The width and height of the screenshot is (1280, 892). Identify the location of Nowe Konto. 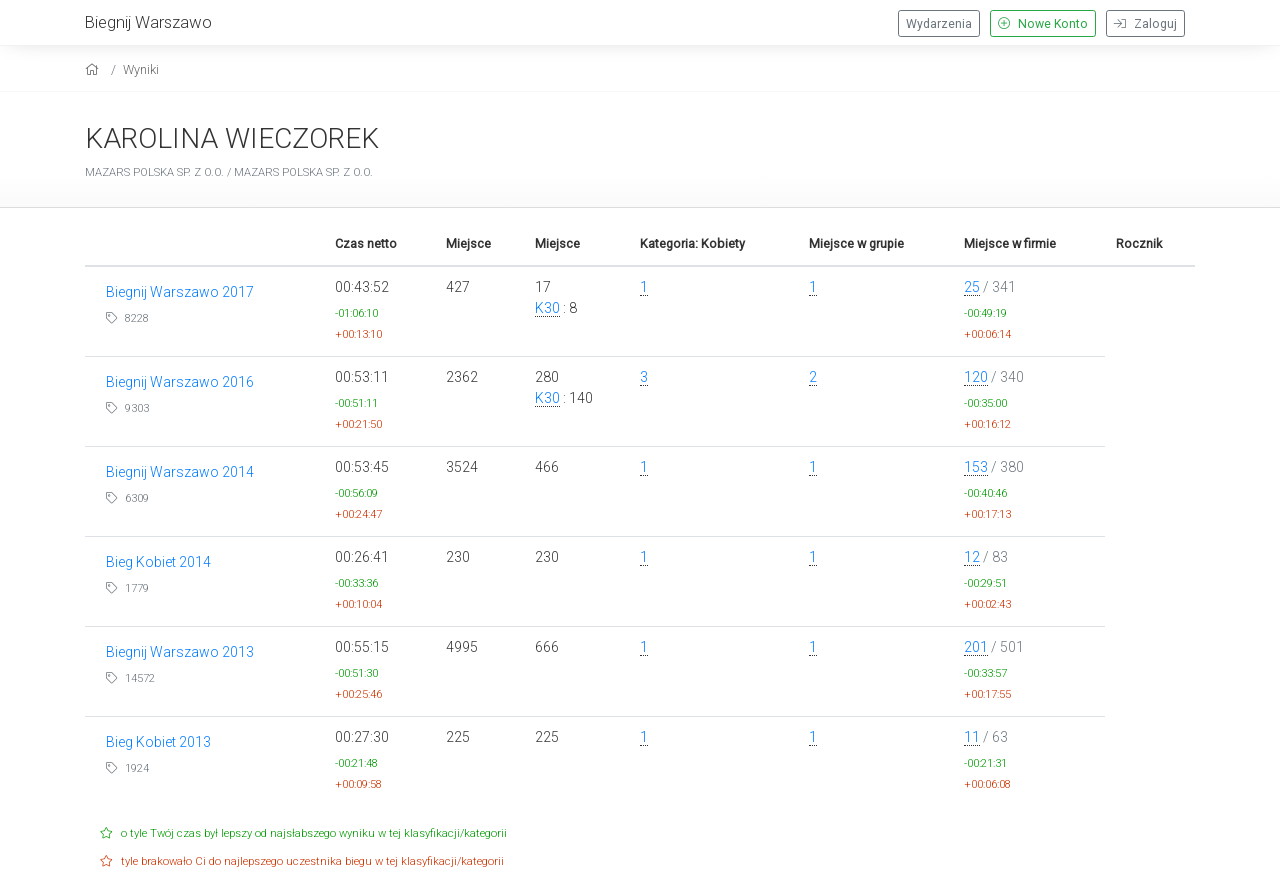
(1043, 24).